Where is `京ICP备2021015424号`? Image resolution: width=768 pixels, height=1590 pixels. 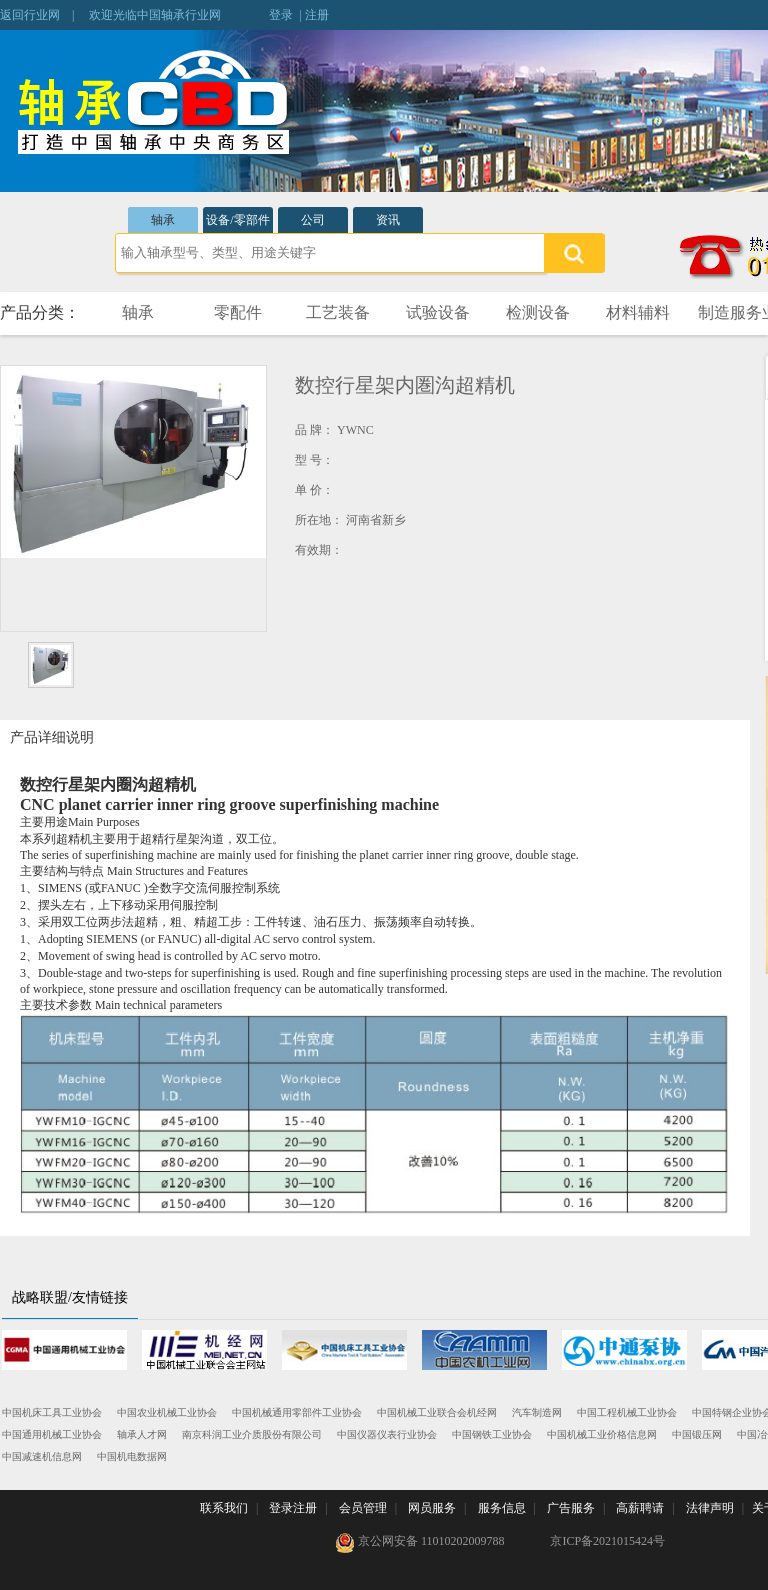
京ICP备2021015424号 is located at coordinates (607, 1541).